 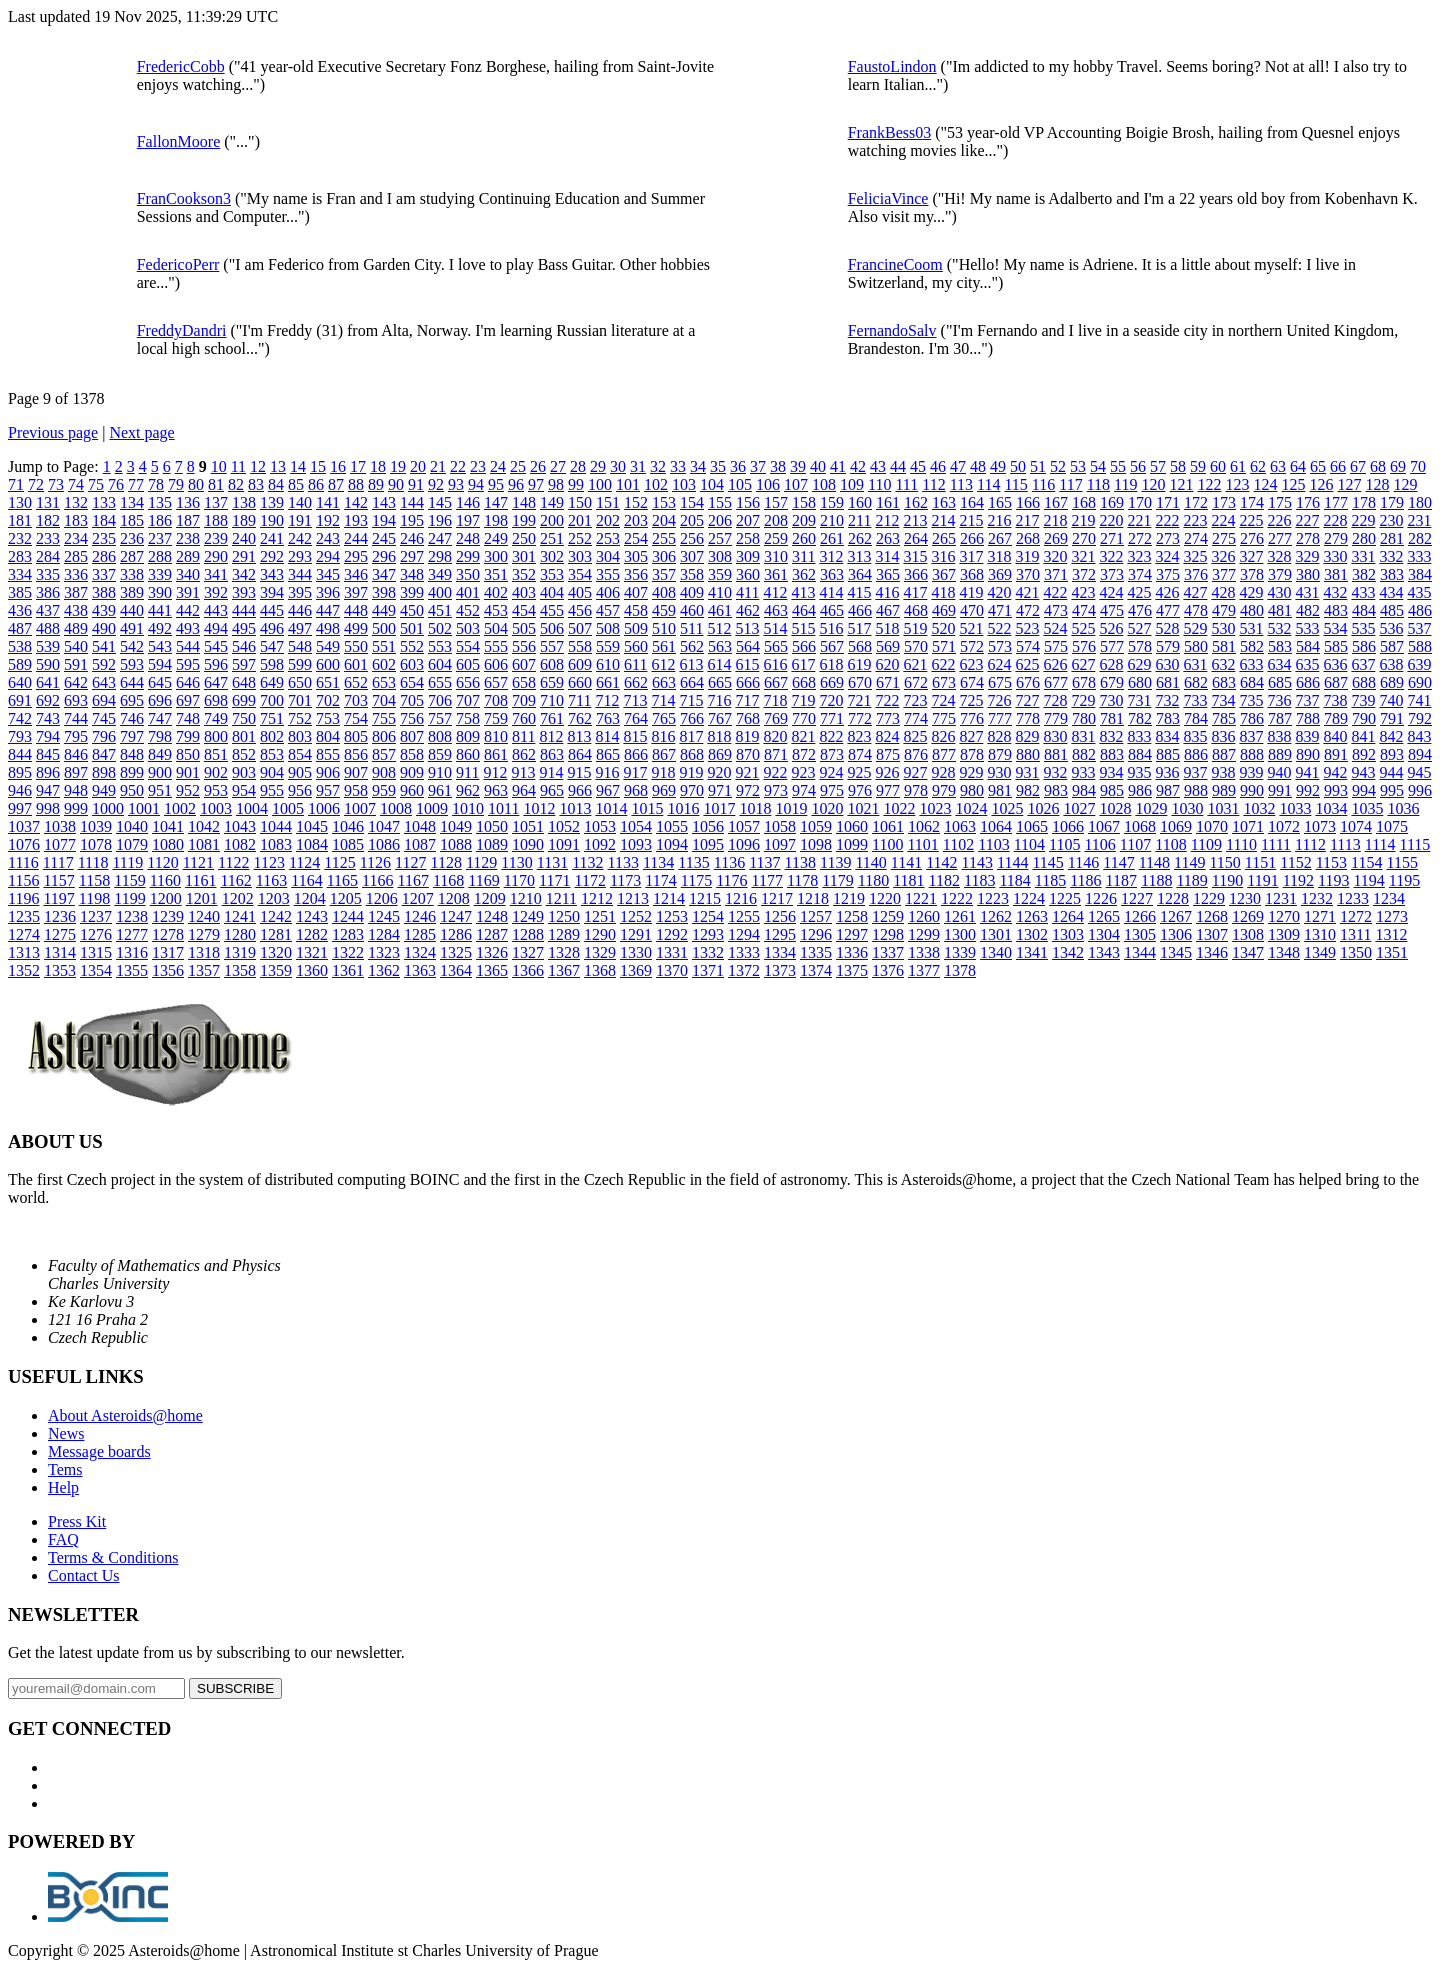 What do you see at coordinates (132, 844) in the screenshot?
I see `1079` at bounding box center [132, 844].